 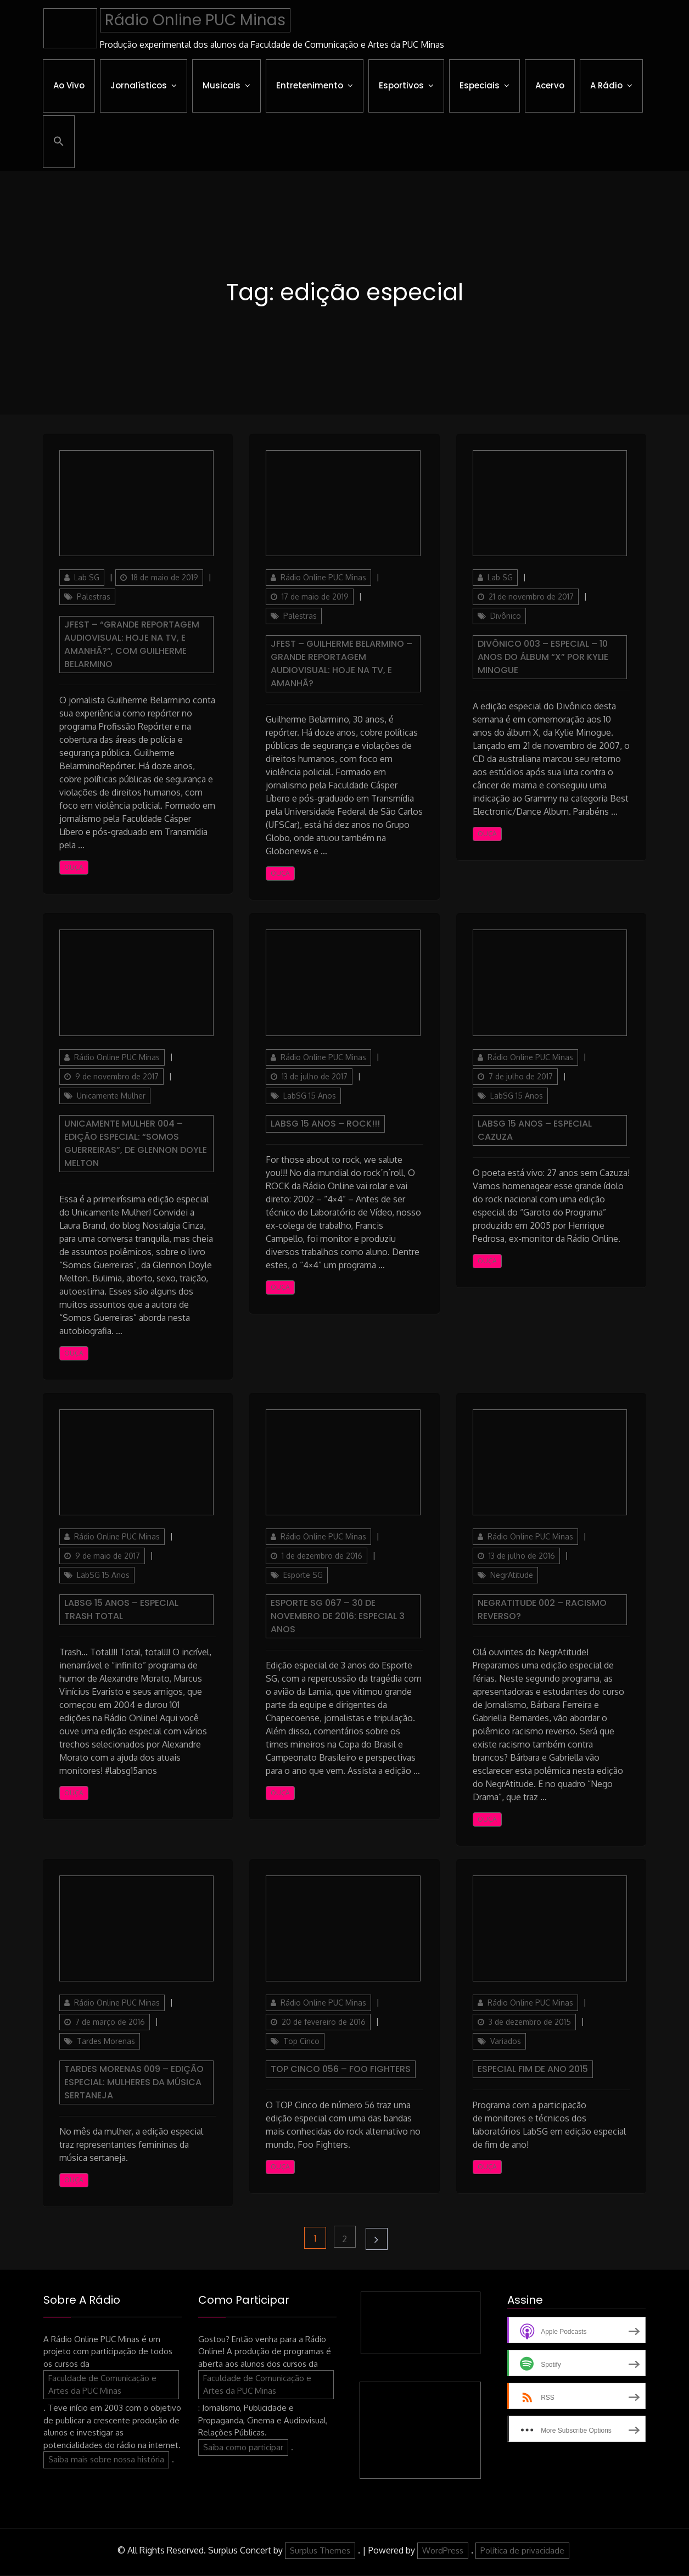 What do you see at coordinates (73, 868) in the screenshot?
I see `Ouça` at bounding box center [73, 868].